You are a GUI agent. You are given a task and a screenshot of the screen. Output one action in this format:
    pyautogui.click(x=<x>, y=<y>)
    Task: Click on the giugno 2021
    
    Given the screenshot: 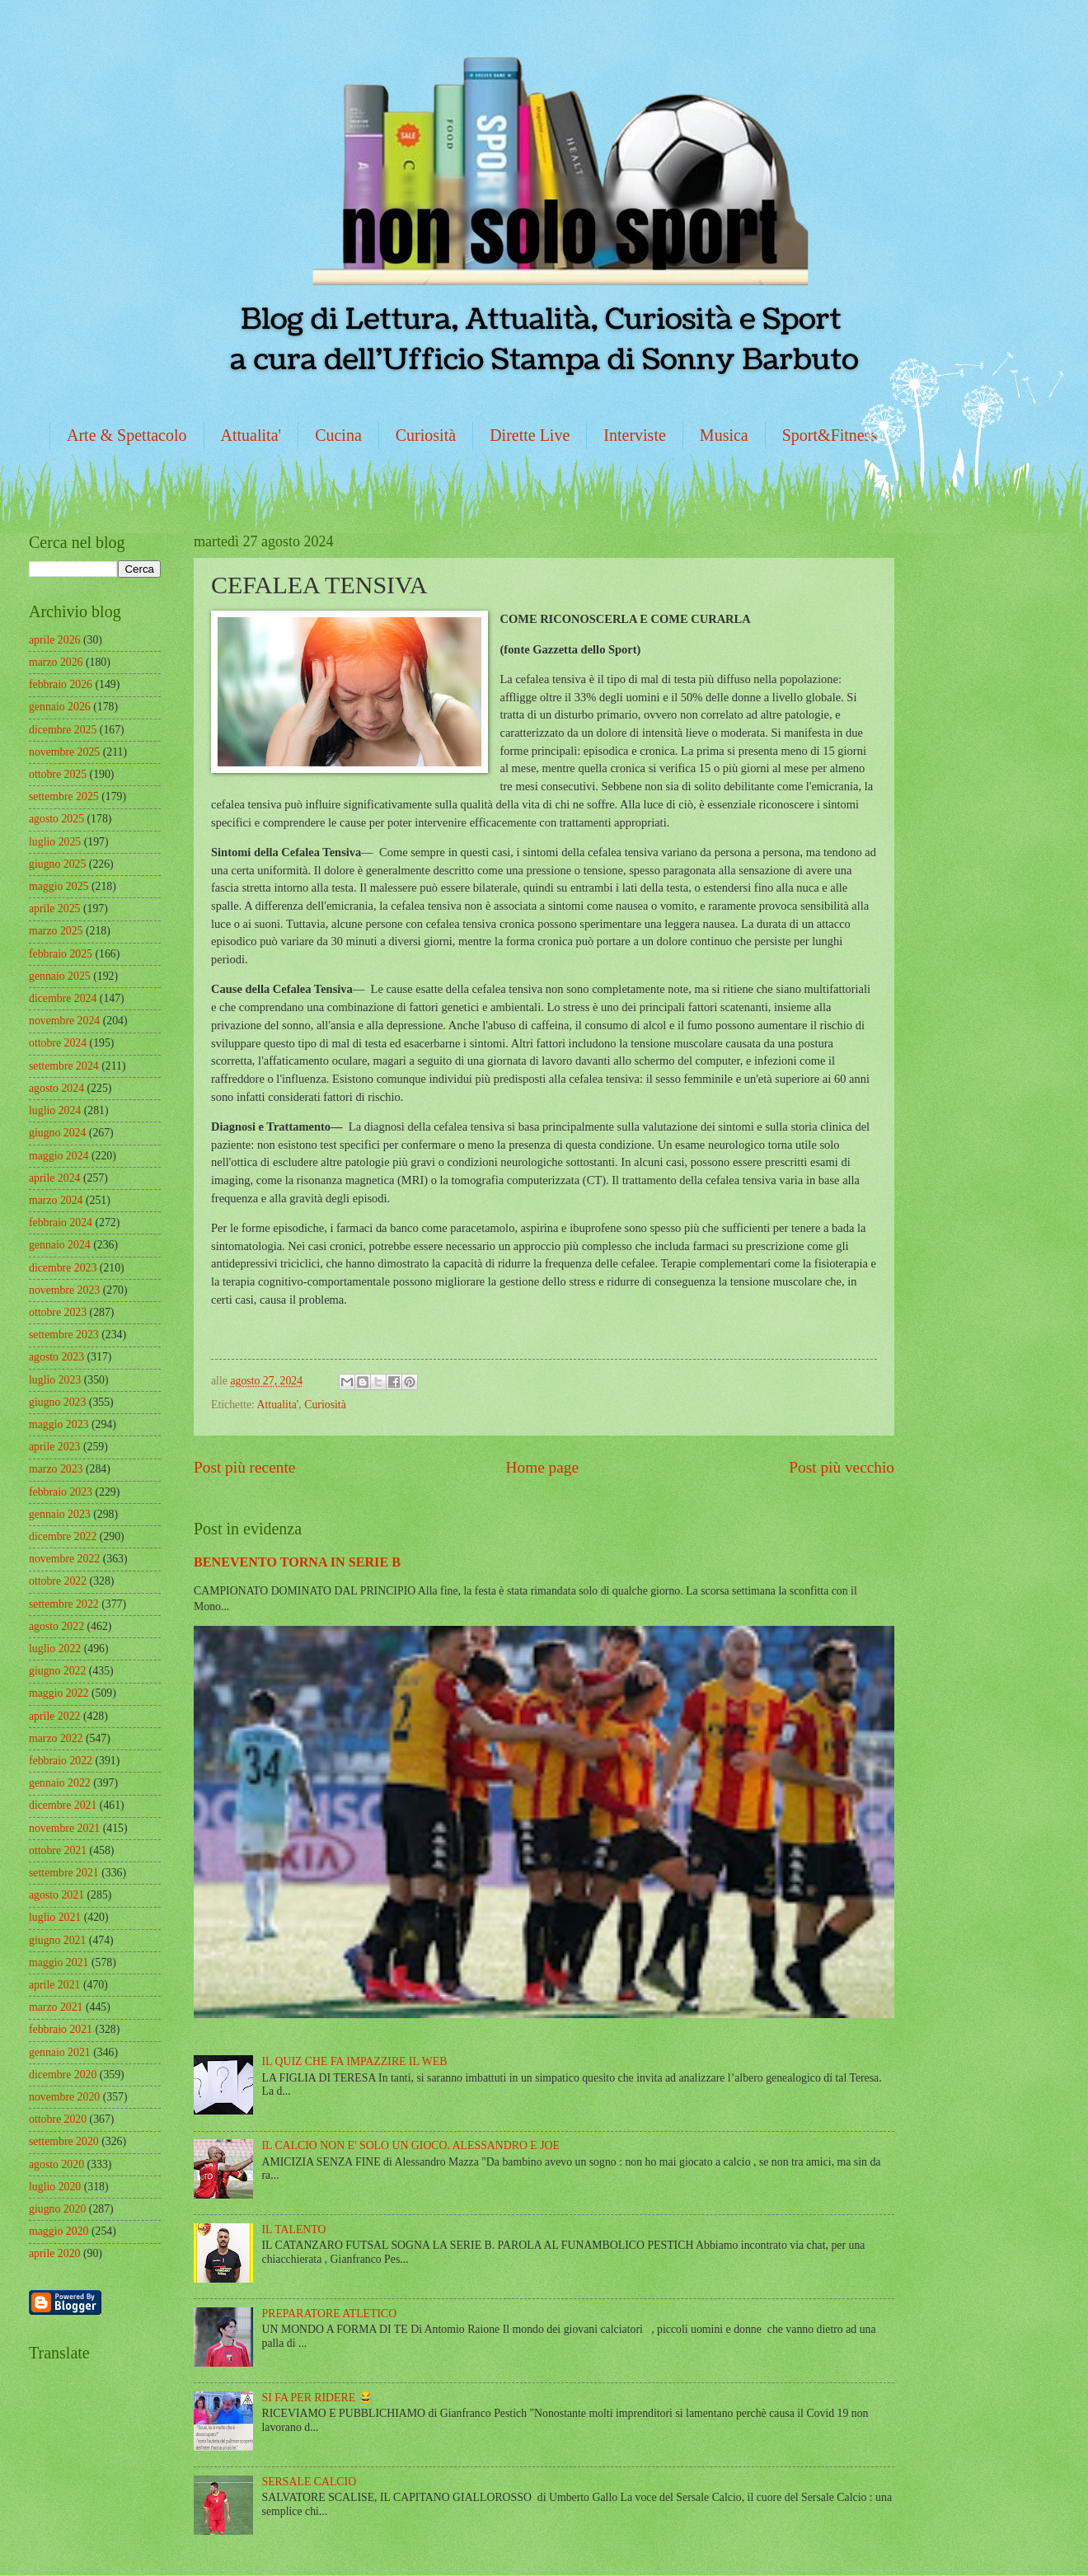 What is the action you would take?
    pyautogui.click(x=57, y=1940)
    